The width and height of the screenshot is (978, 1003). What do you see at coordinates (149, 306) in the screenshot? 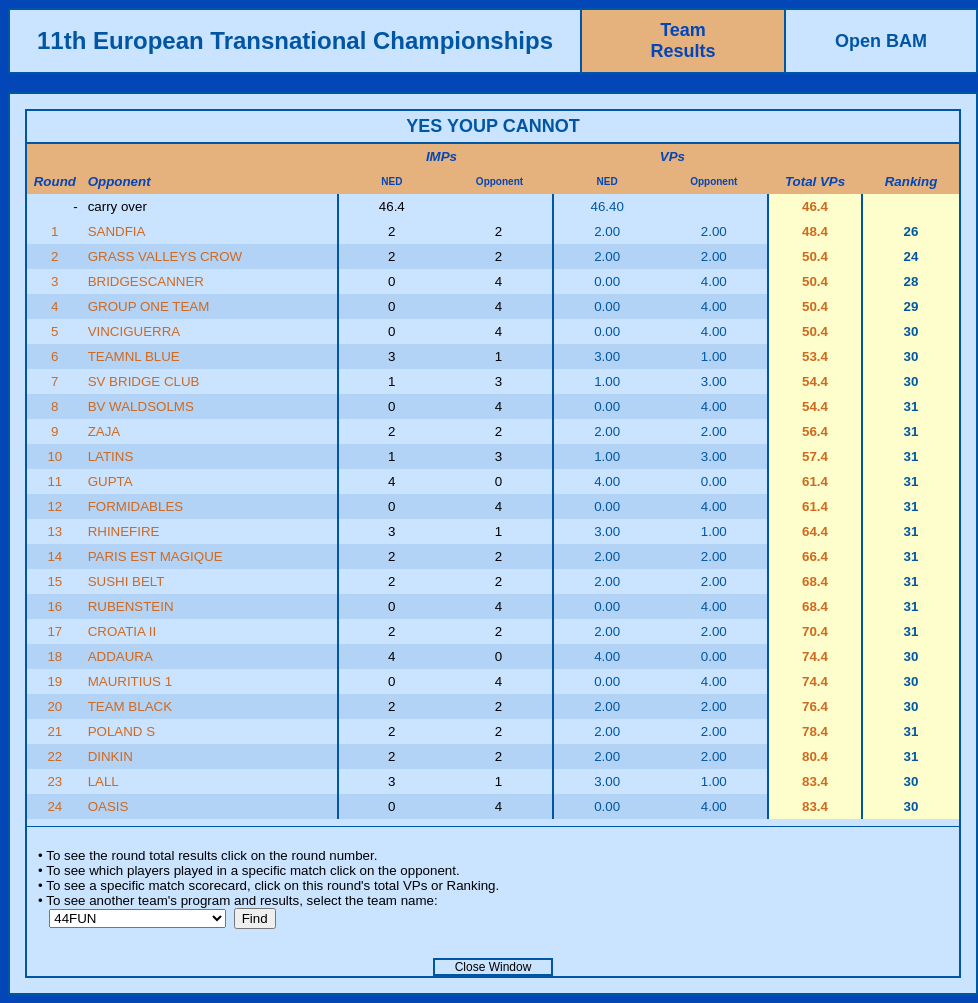
I see `GROUP ONE TEAM` at bounding box center [149, 306].